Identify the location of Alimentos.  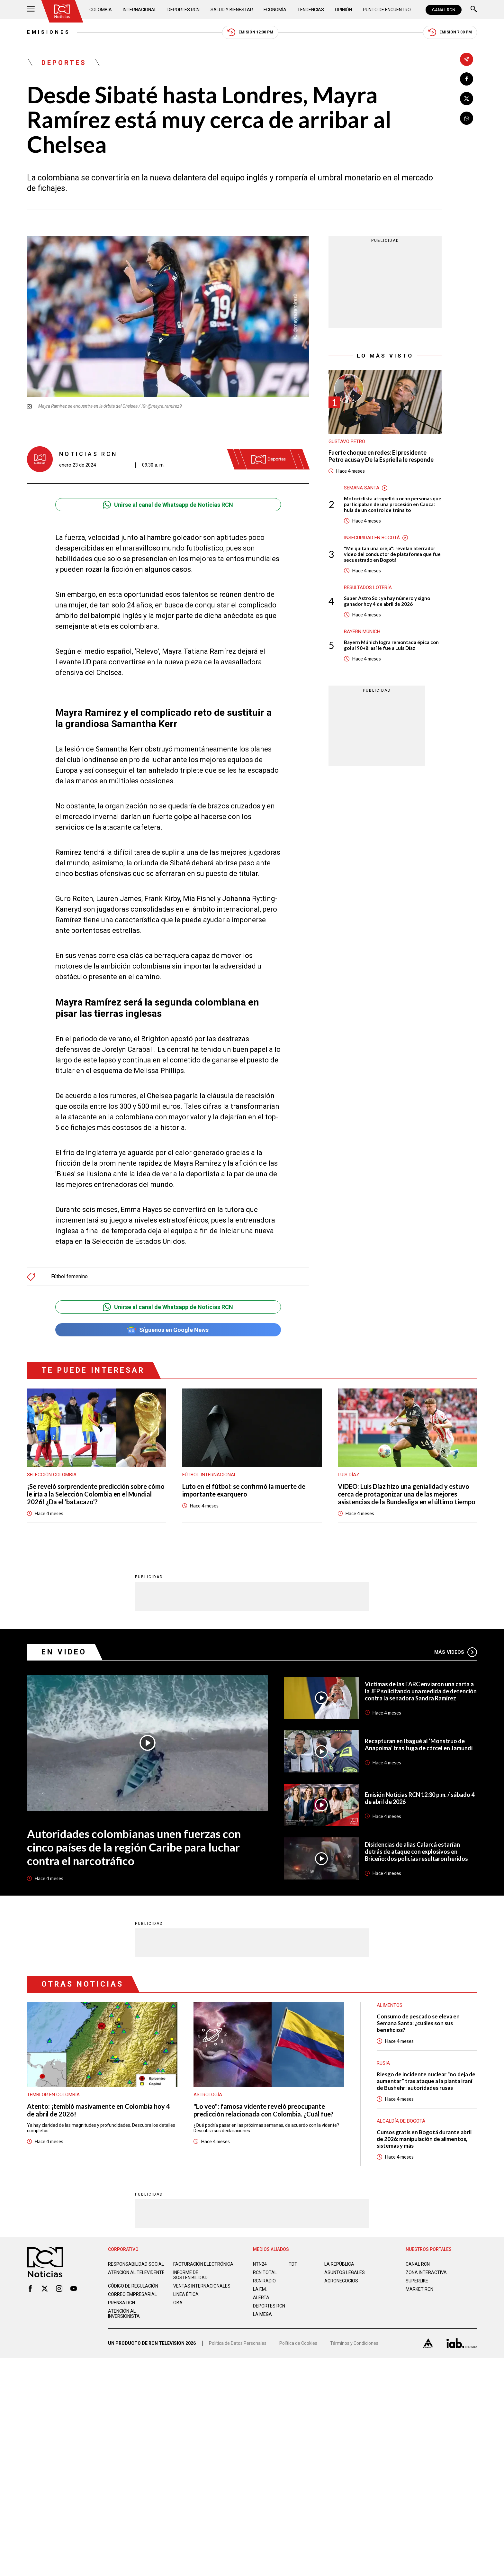
(389, 2005).